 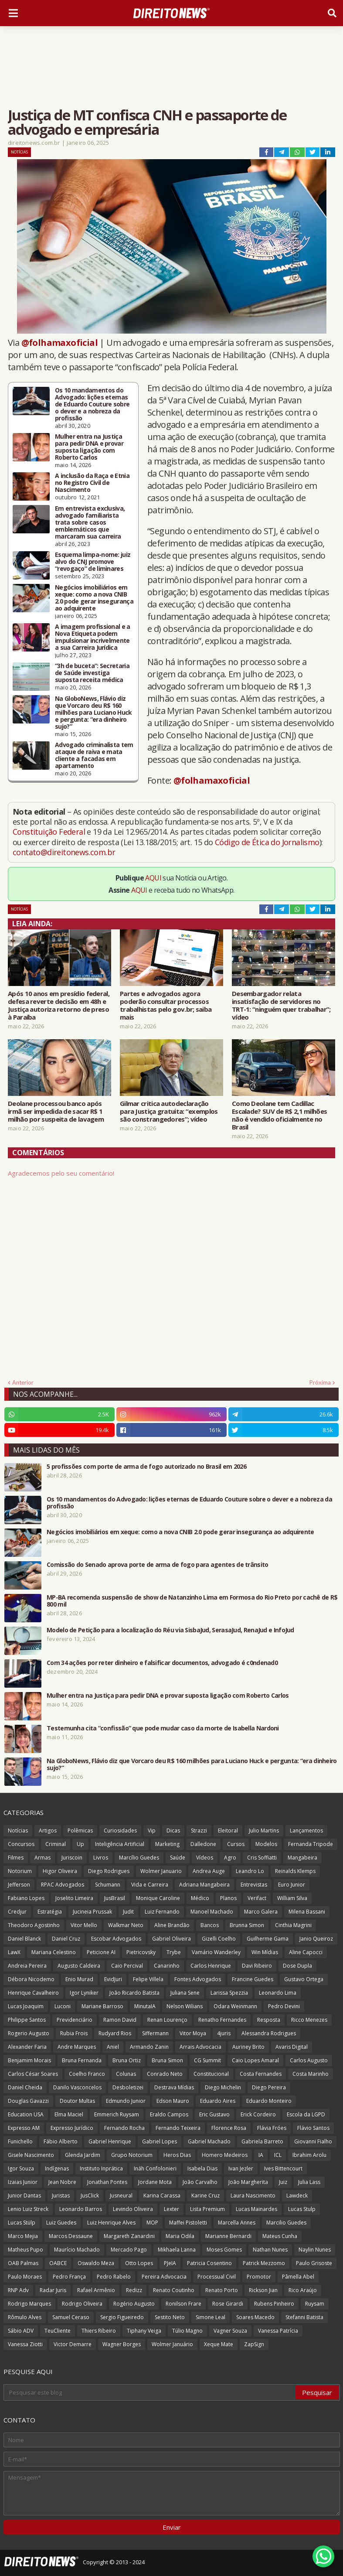 What do you see at coordinates (20, 2141) in the screenshot?
I see `Funichello` at bounding box center [20, 2141].